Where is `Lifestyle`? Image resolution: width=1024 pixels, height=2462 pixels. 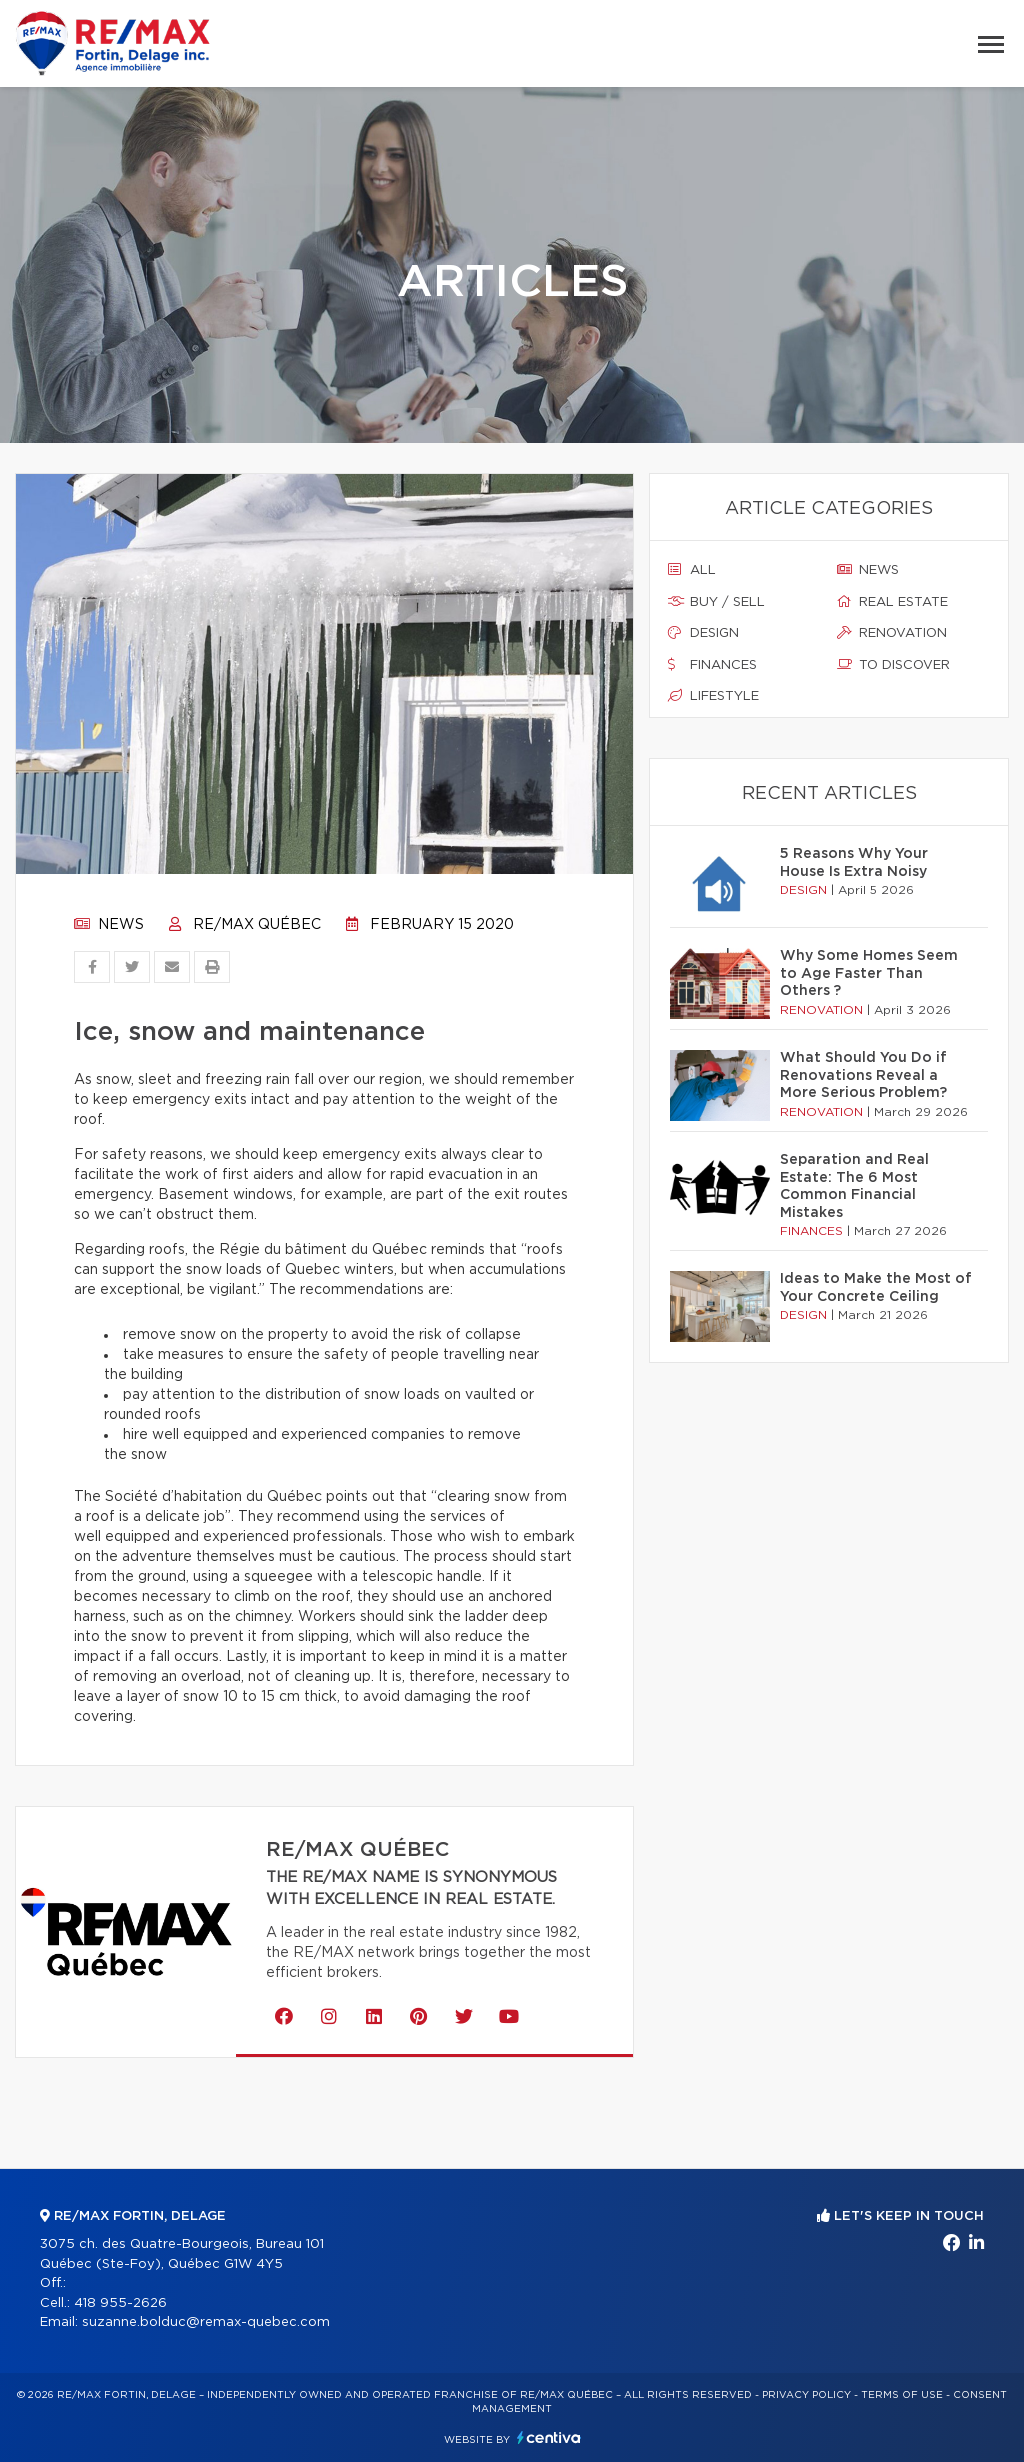 Lifestyle is located at coordinates (713, 696).